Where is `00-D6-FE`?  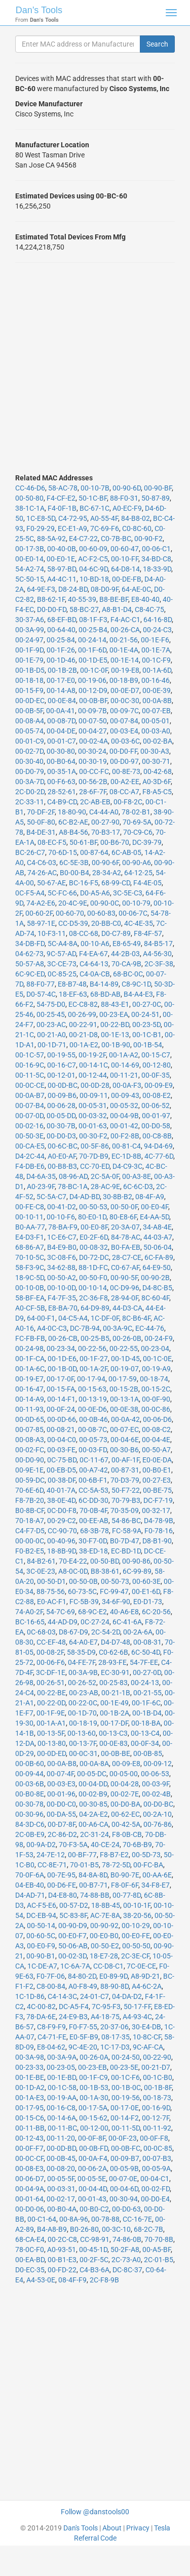 00-D6-FE is located at coordinates (61, 1885).